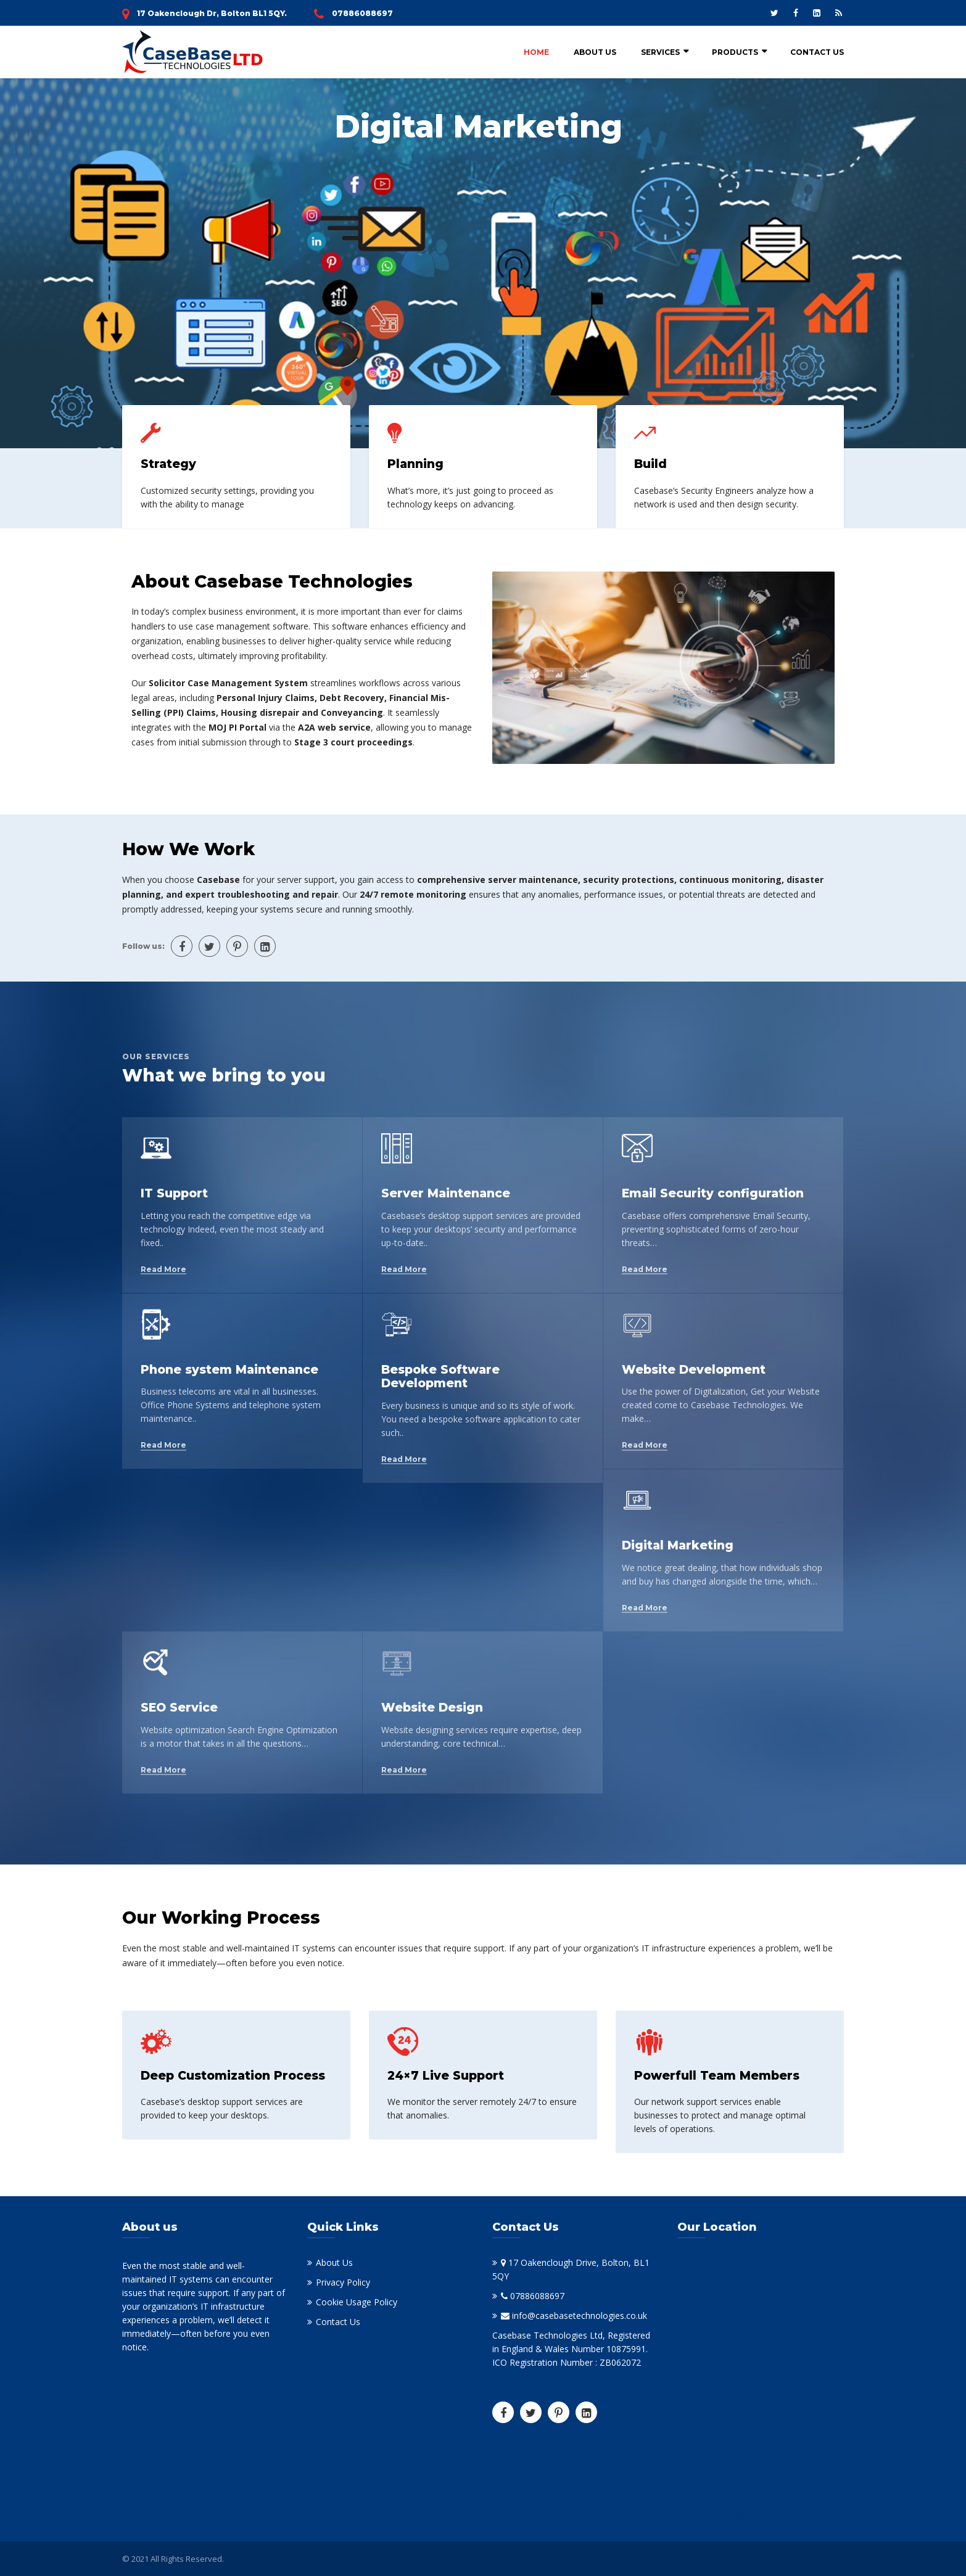  What do you see at coordinates (362, 13) in the screenshot?
I see `07886088697` at bounding box center [362, 13].